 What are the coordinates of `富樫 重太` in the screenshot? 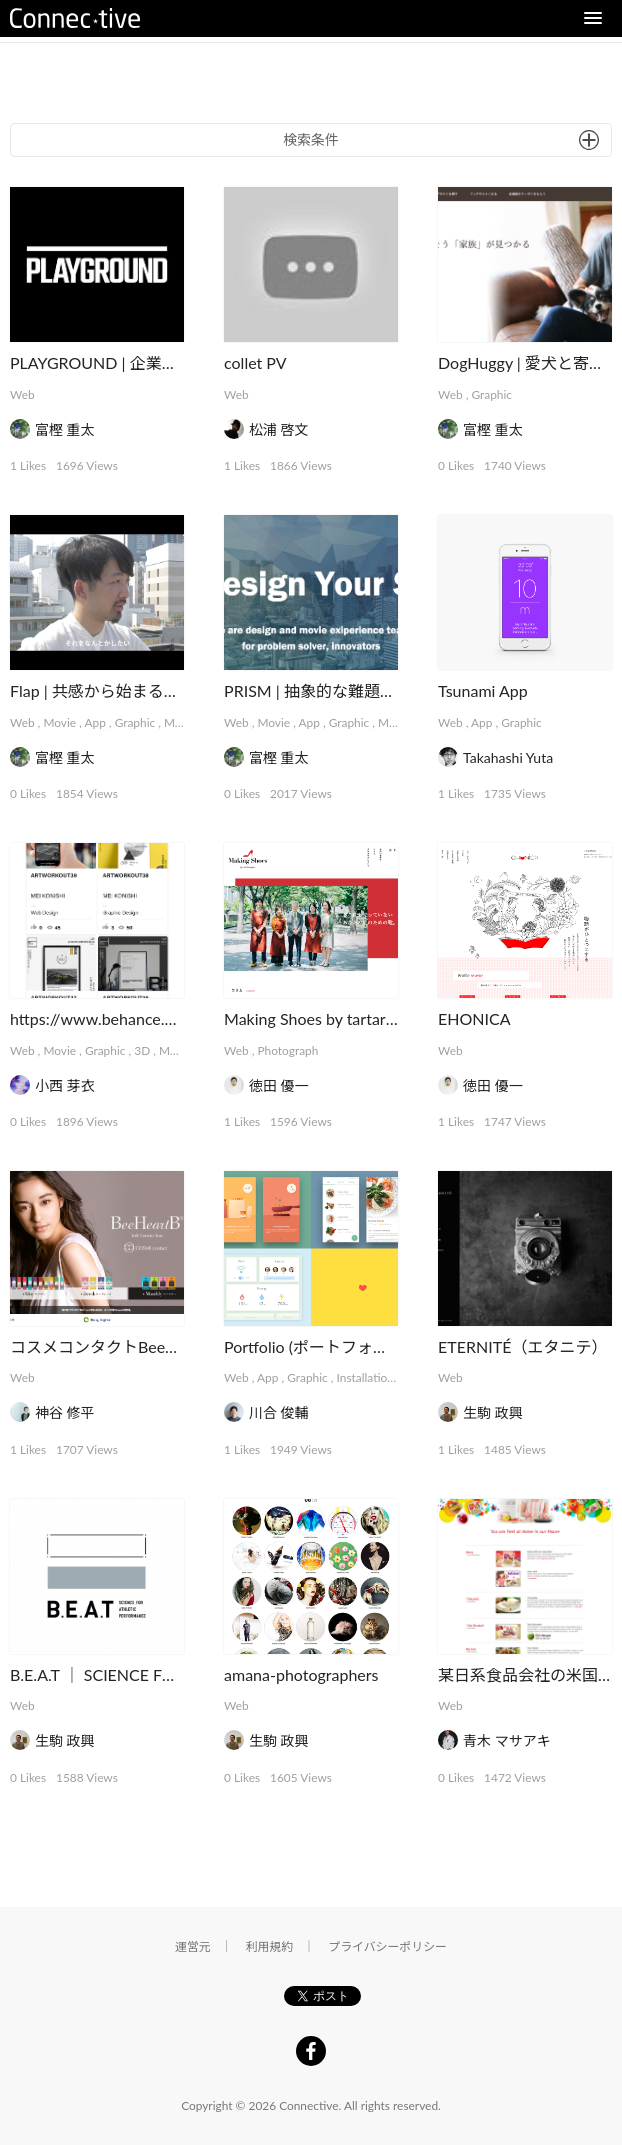 It's located at (65, 429).